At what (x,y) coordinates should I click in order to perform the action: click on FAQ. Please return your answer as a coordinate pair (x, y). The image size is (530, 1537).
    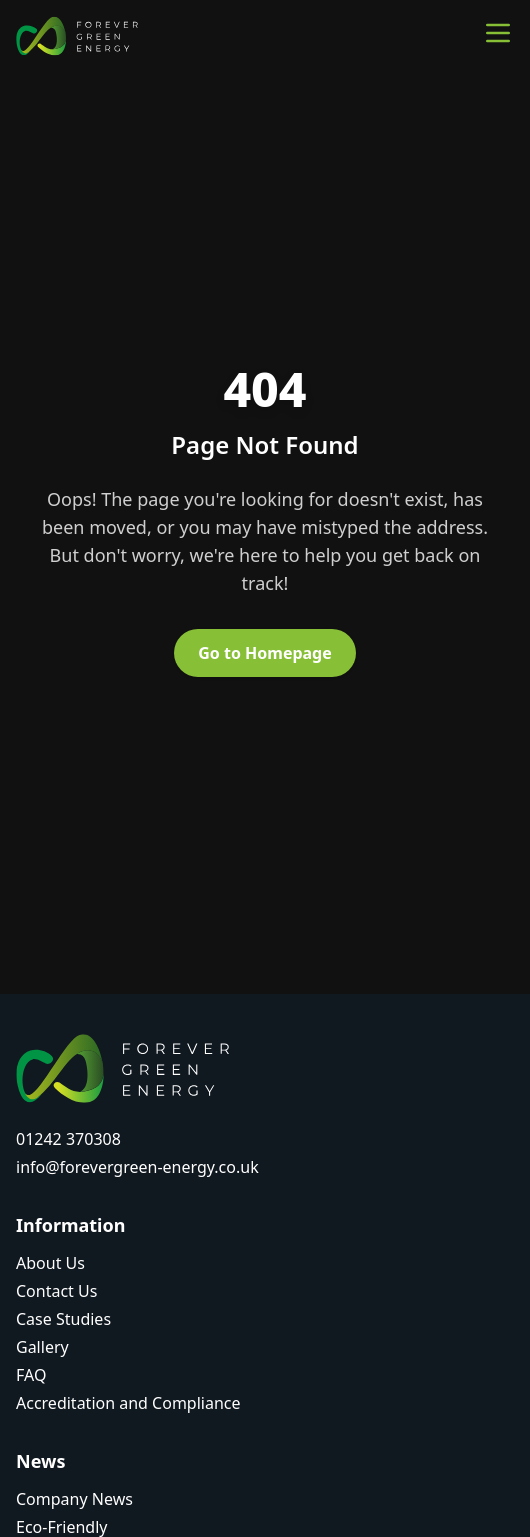
    Looking at the image, I should click on (31, 1375).